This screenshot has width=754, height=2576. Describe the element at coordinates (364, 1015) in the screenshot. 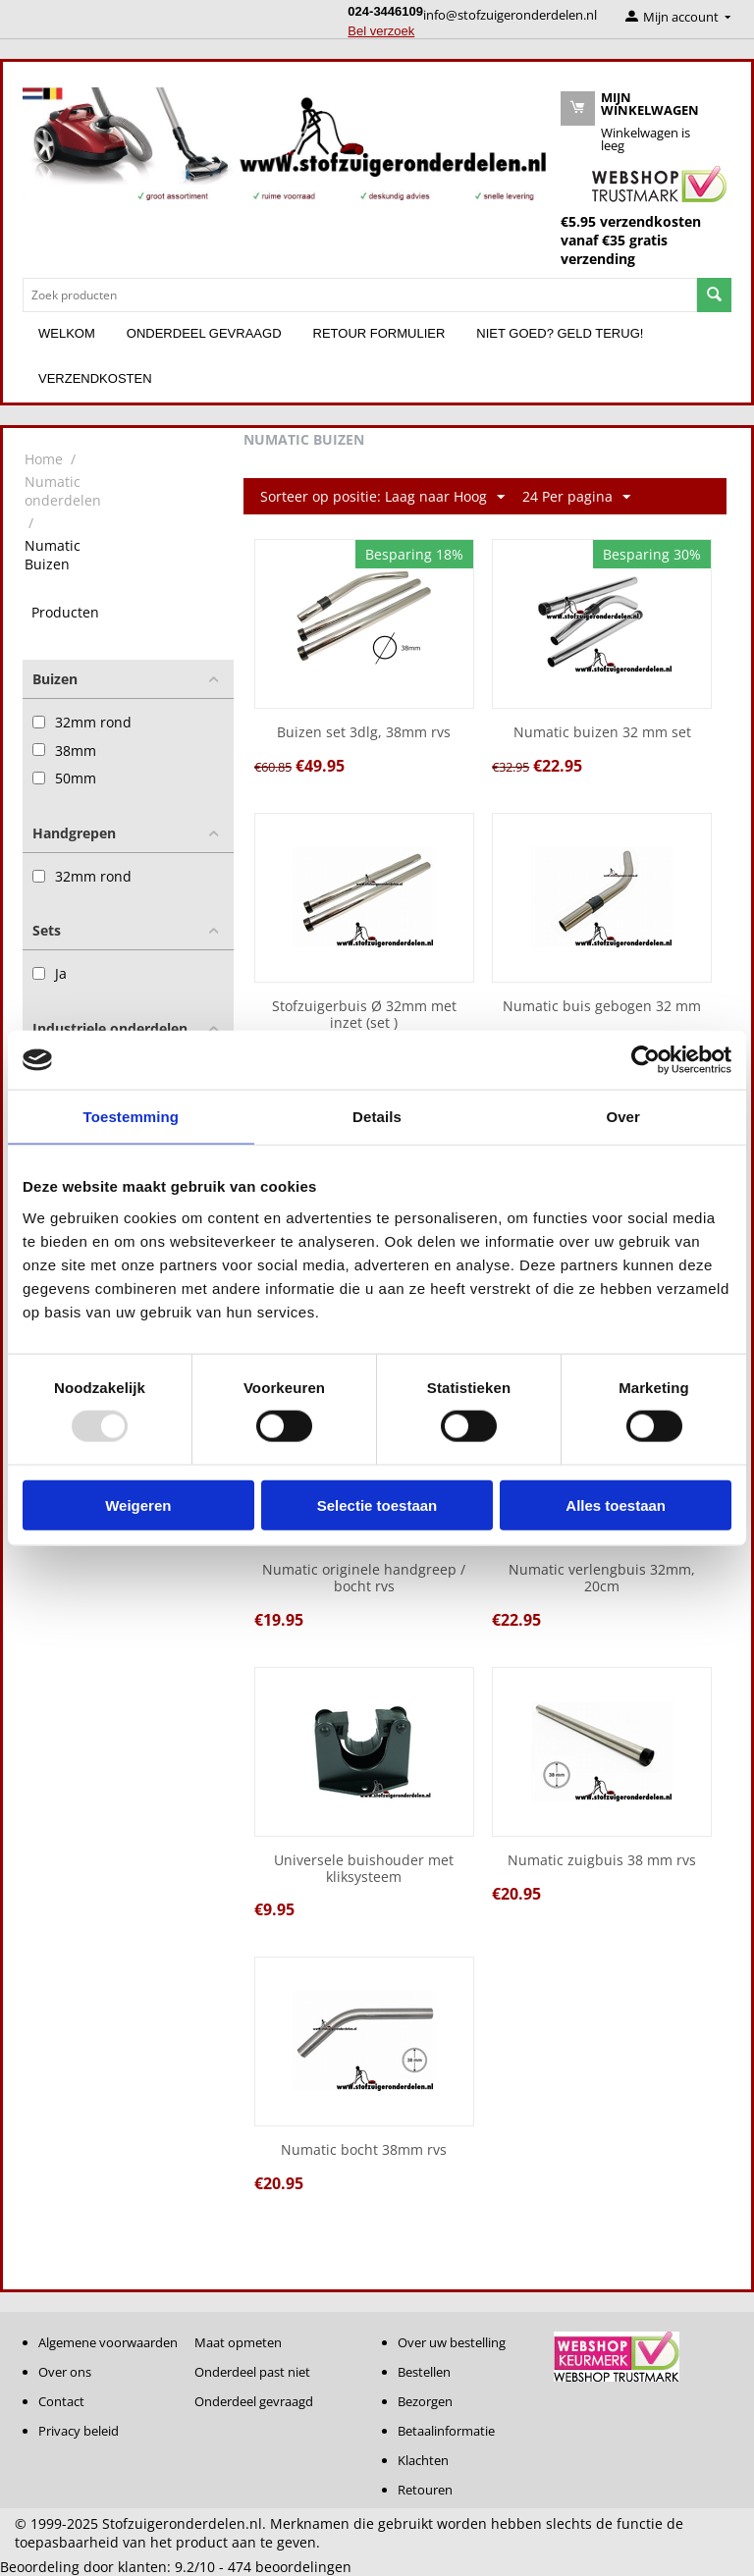

I see `Stofzuigerbuis Ø 32mm met inzet (set )` at that location.